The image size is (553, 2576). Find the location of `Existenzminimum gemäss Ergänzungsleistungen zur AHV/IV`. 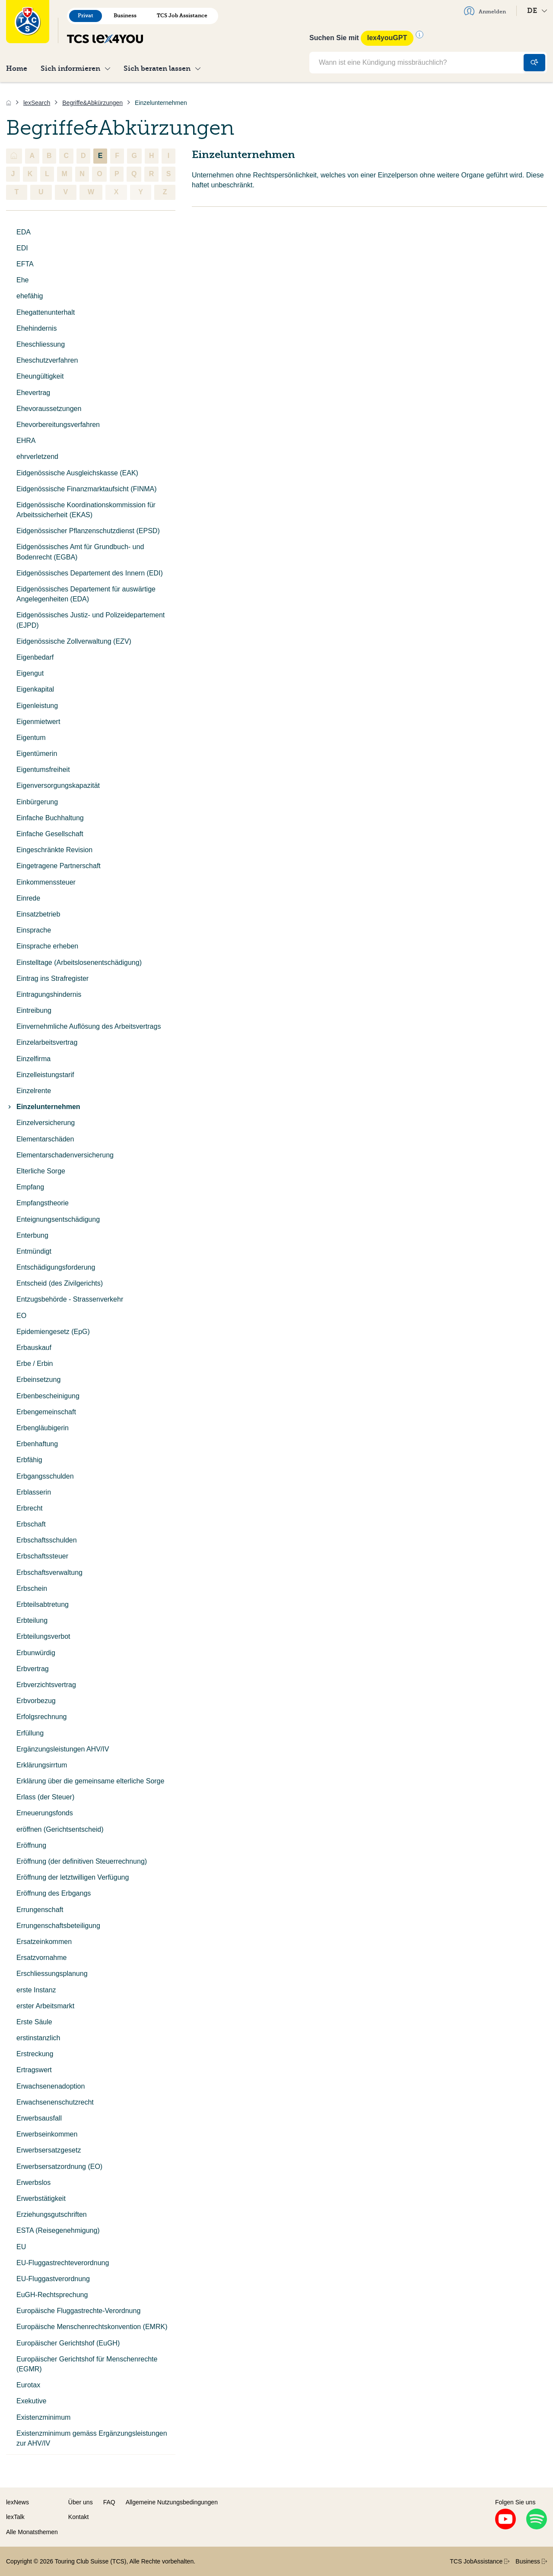

Existenzminimum gemäss Ergänzungsleistungen zur AHV/IV is located at coordinates (91, 2438).